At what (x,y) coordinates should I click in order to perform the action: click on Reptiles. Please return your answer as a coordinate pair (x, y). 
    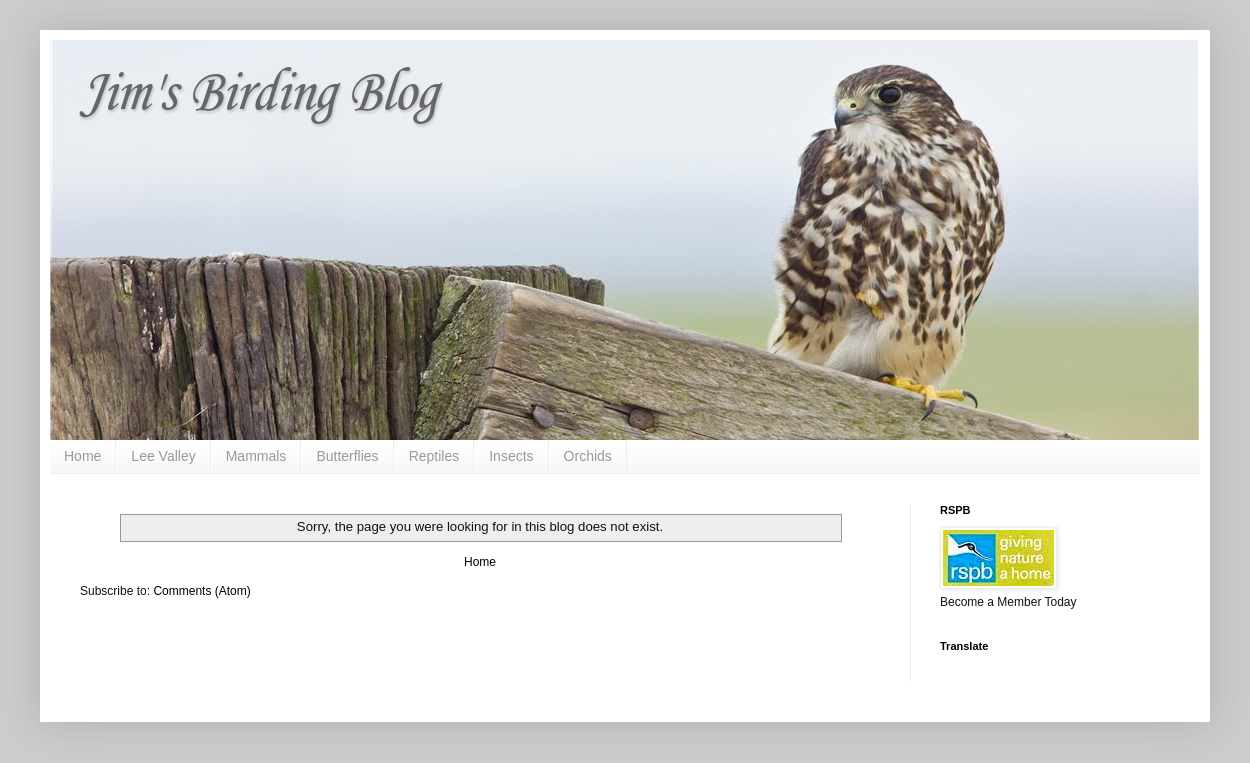
    Looking at the image, I should click on (434, 456).